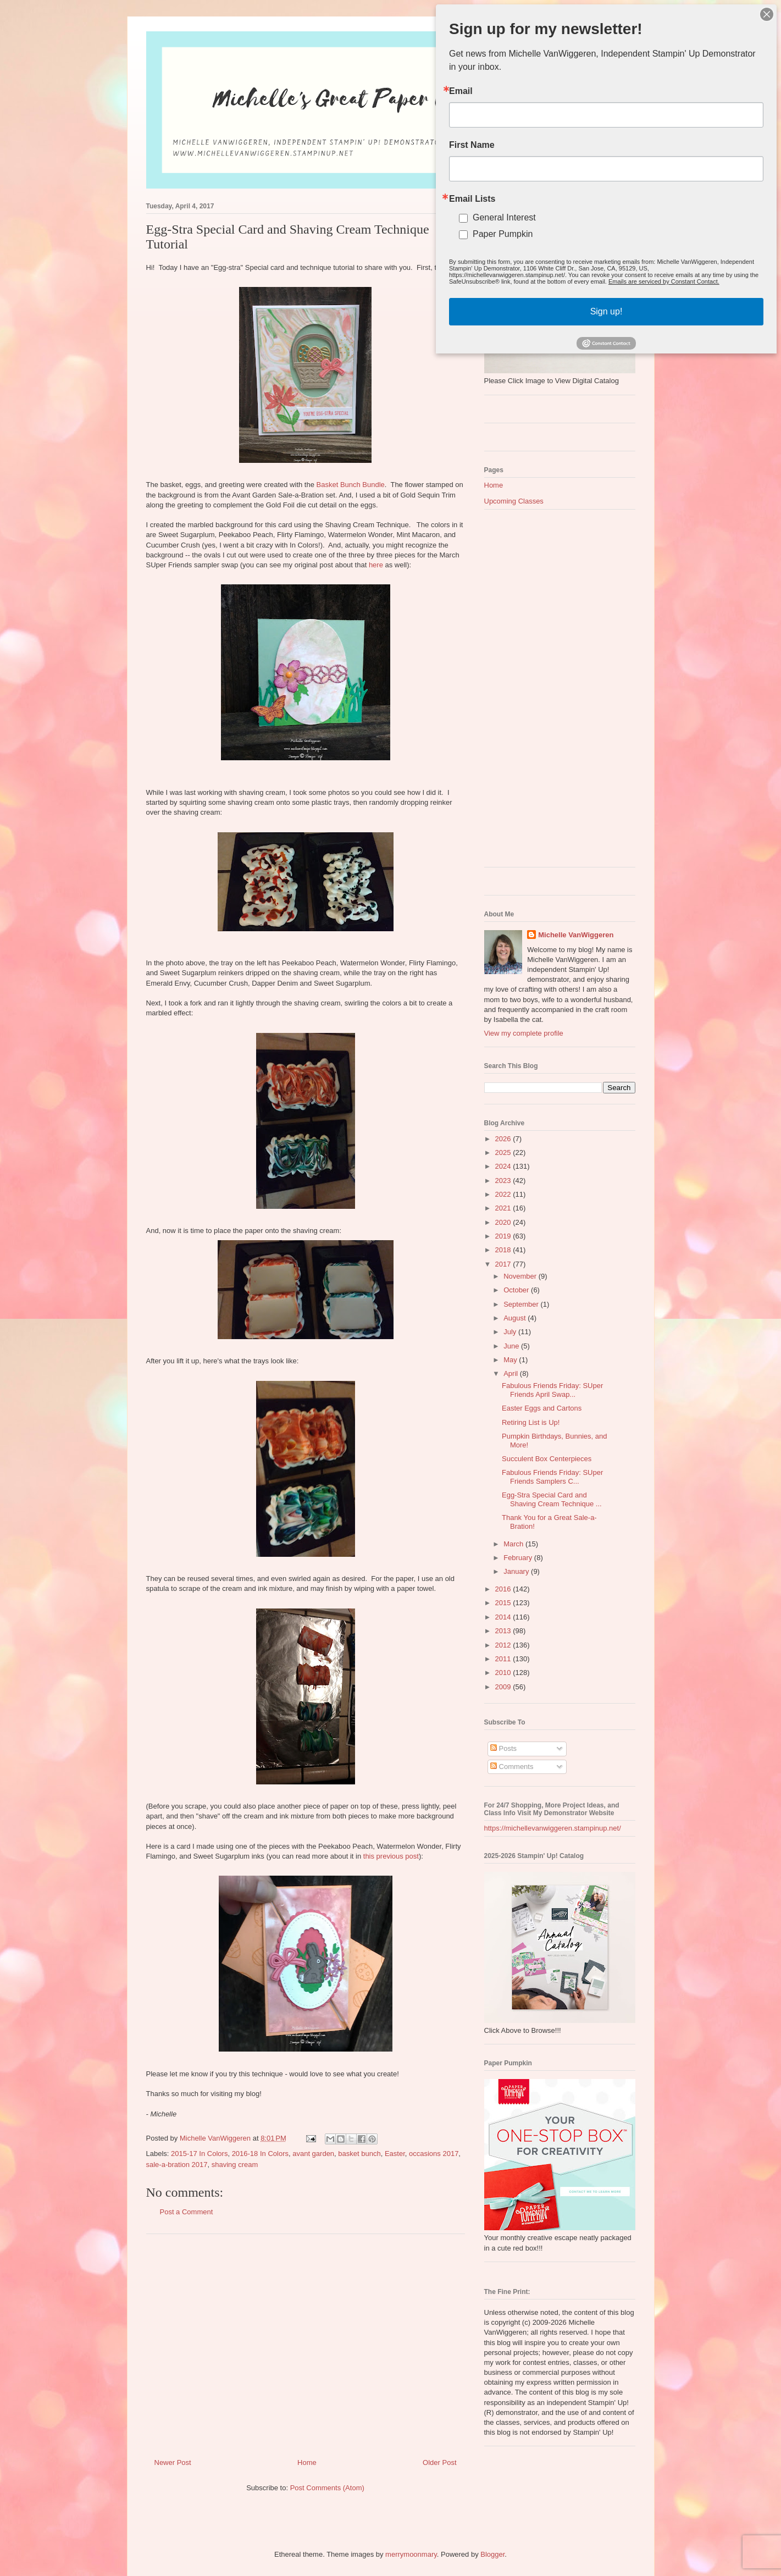  What do you see at coordinates (521, 1304) in the screenshot?
I see `September` at bounding box center [521, 1304].